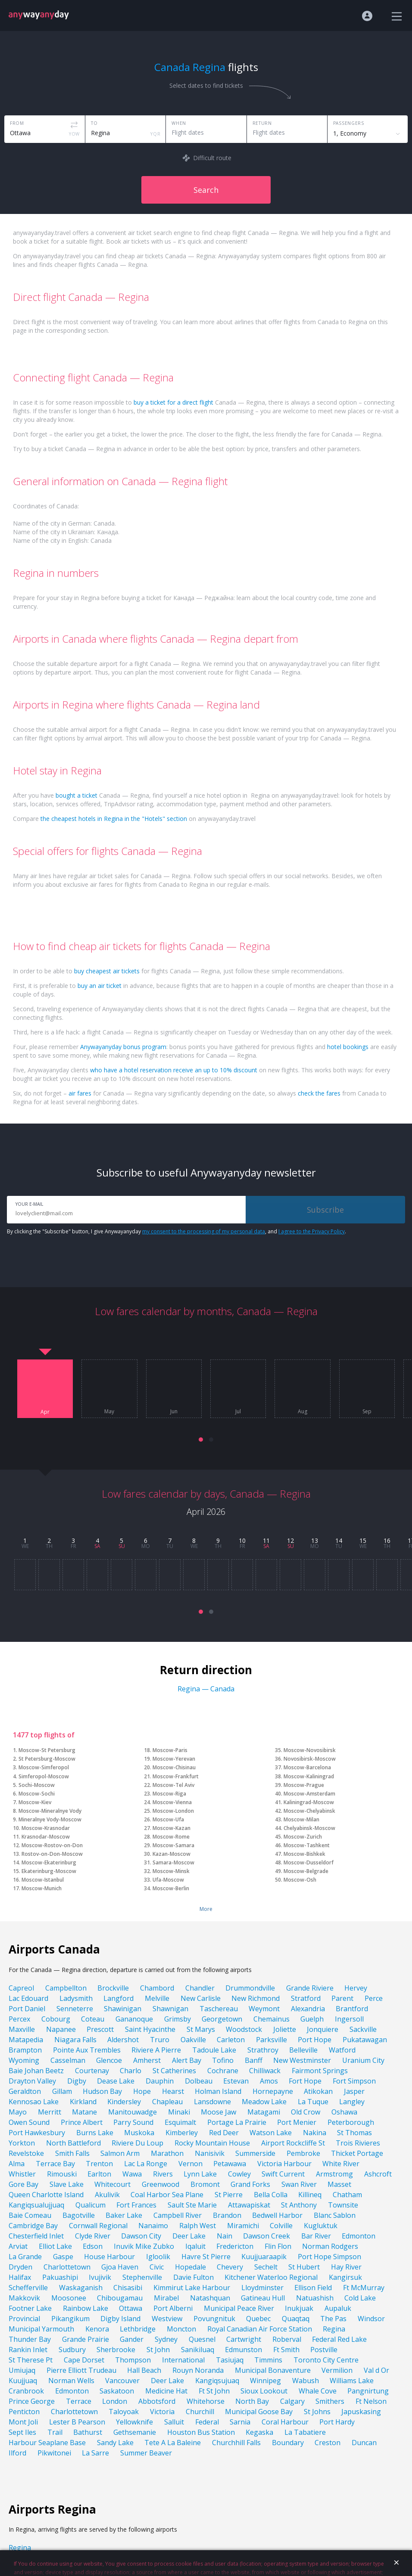  What do you see at coordinates (365, 2039) in the screenshot?
I see `Pukatawagan` at bounding box center [365, 2039].